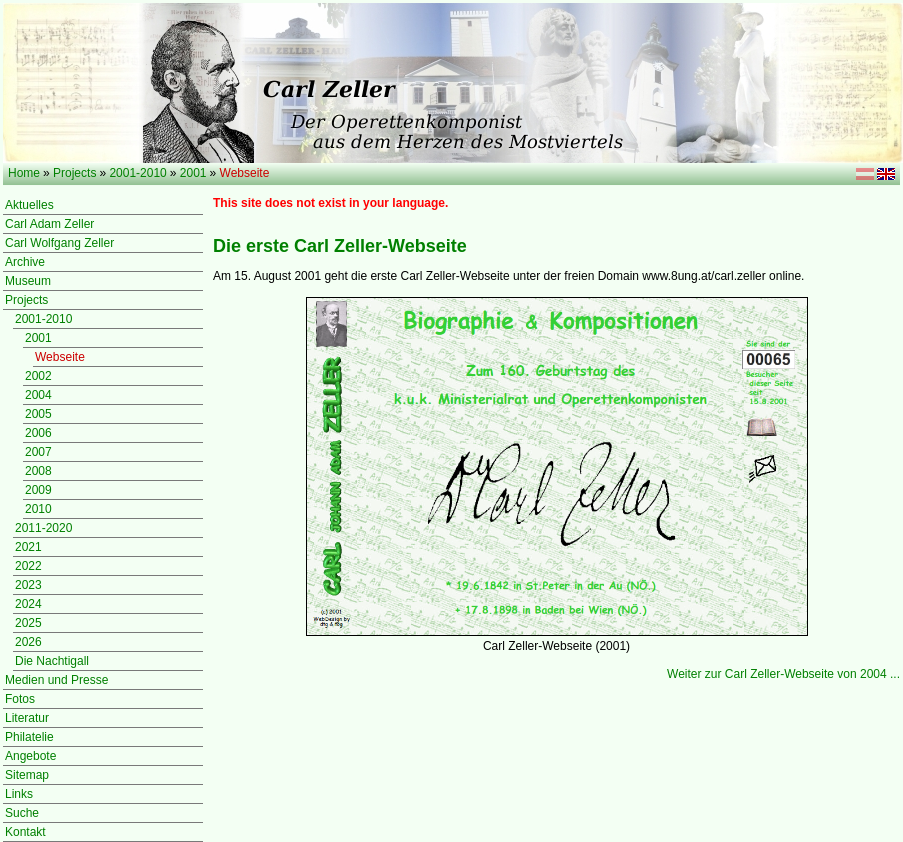 This screenshot has height=842, width=903. I want to click on Links, so click(19, 794).